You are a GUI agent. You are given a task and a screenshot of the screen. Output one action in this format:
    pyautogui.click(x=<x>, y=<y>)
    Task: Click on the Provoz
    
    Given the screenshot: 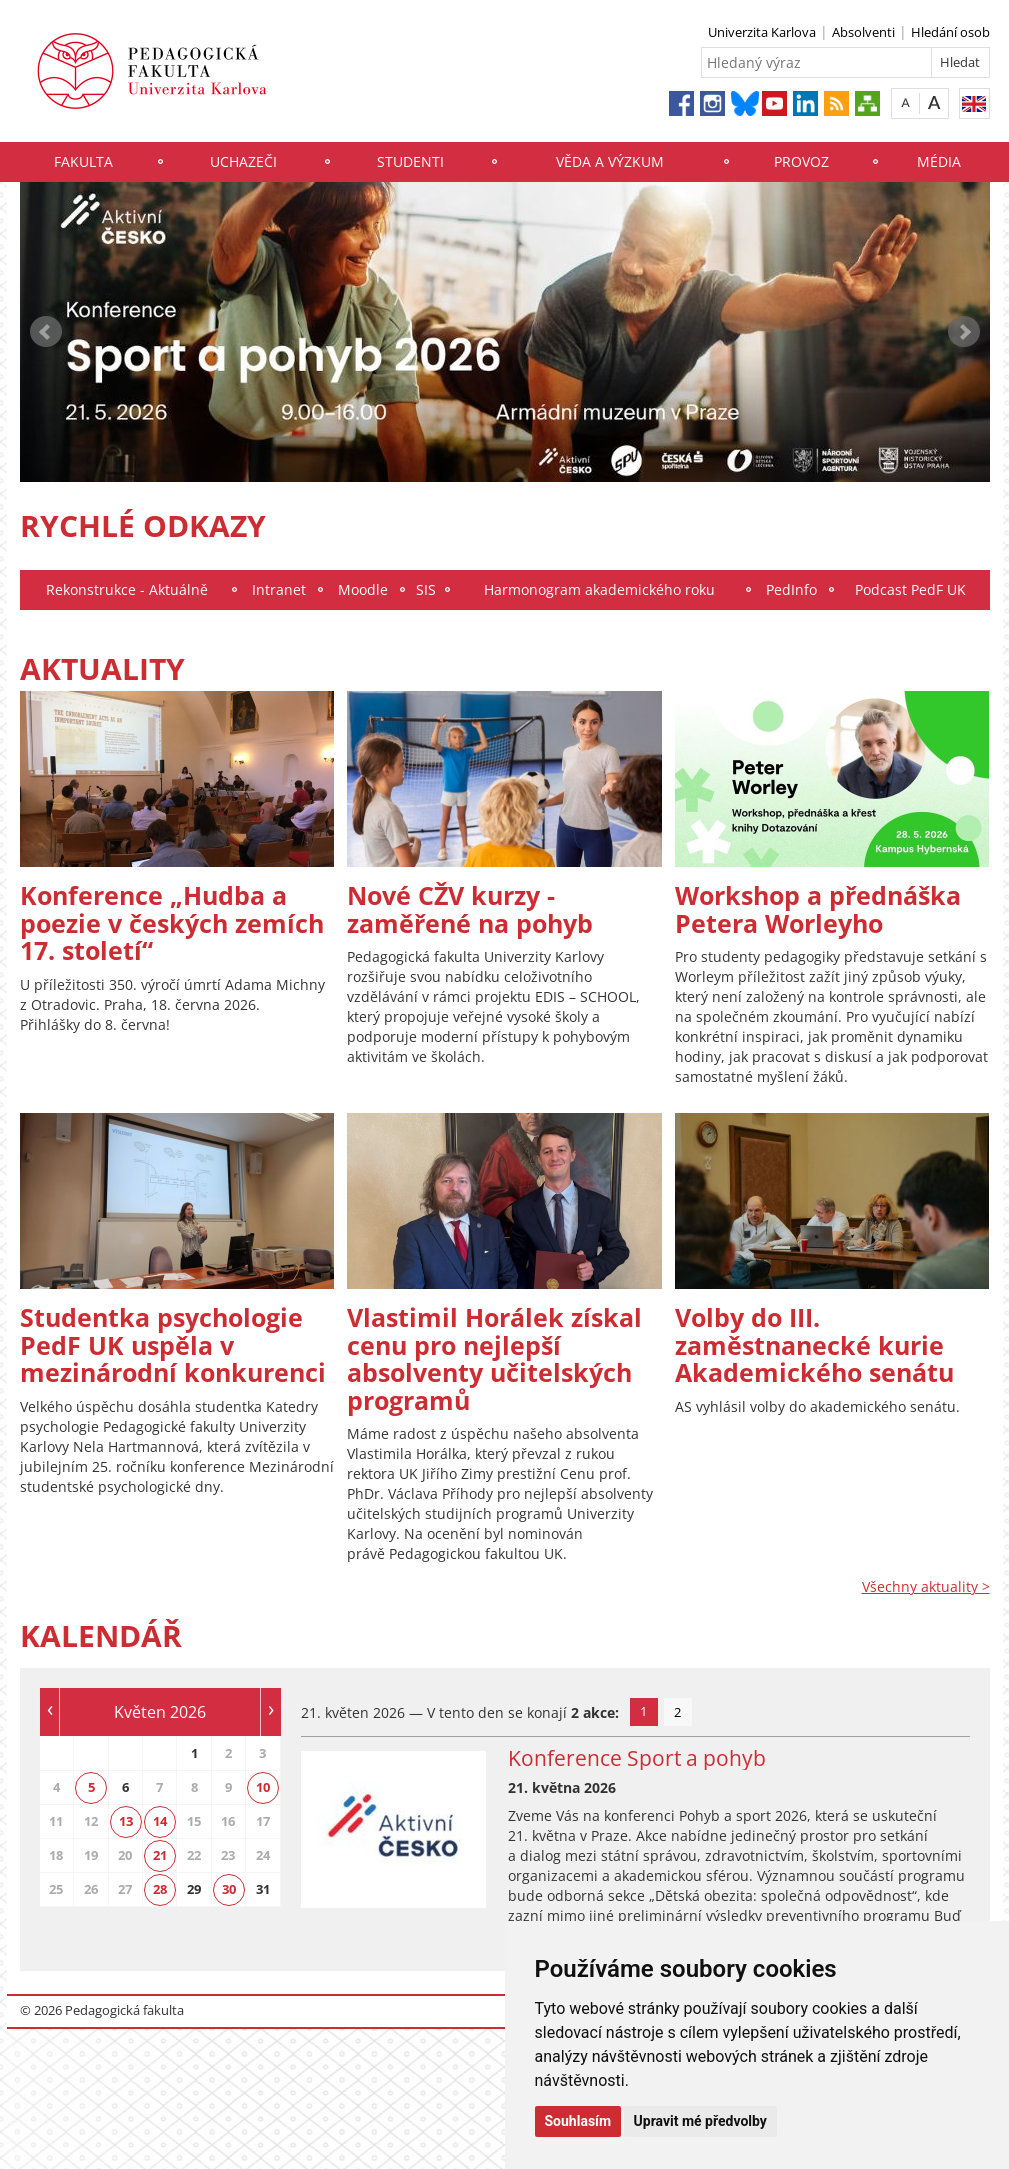 What is the action you would take?
    pyautogui.click(x=801, y=161)
    